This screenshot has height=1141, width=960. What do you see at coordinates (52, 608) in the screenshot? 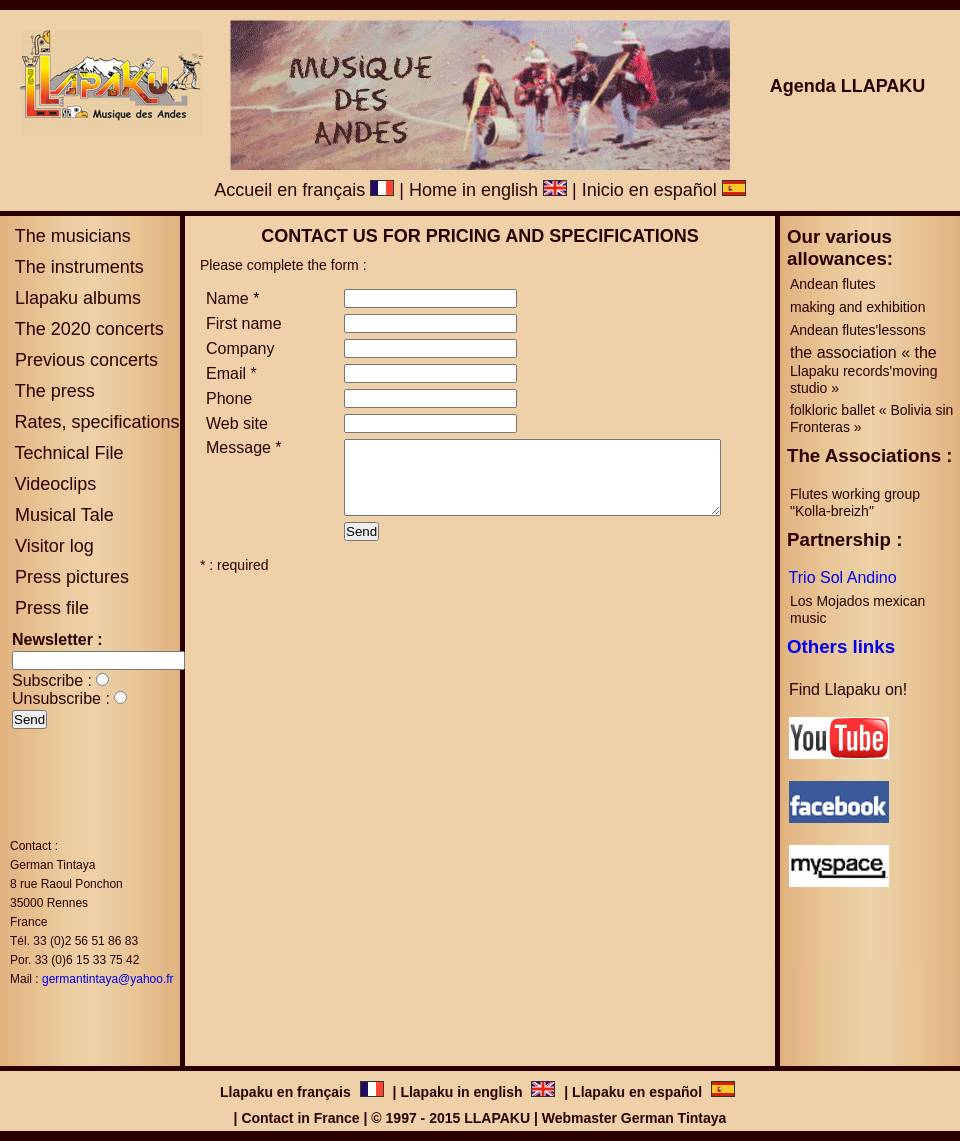
I see `Press file` at bounding box center [52, 608].